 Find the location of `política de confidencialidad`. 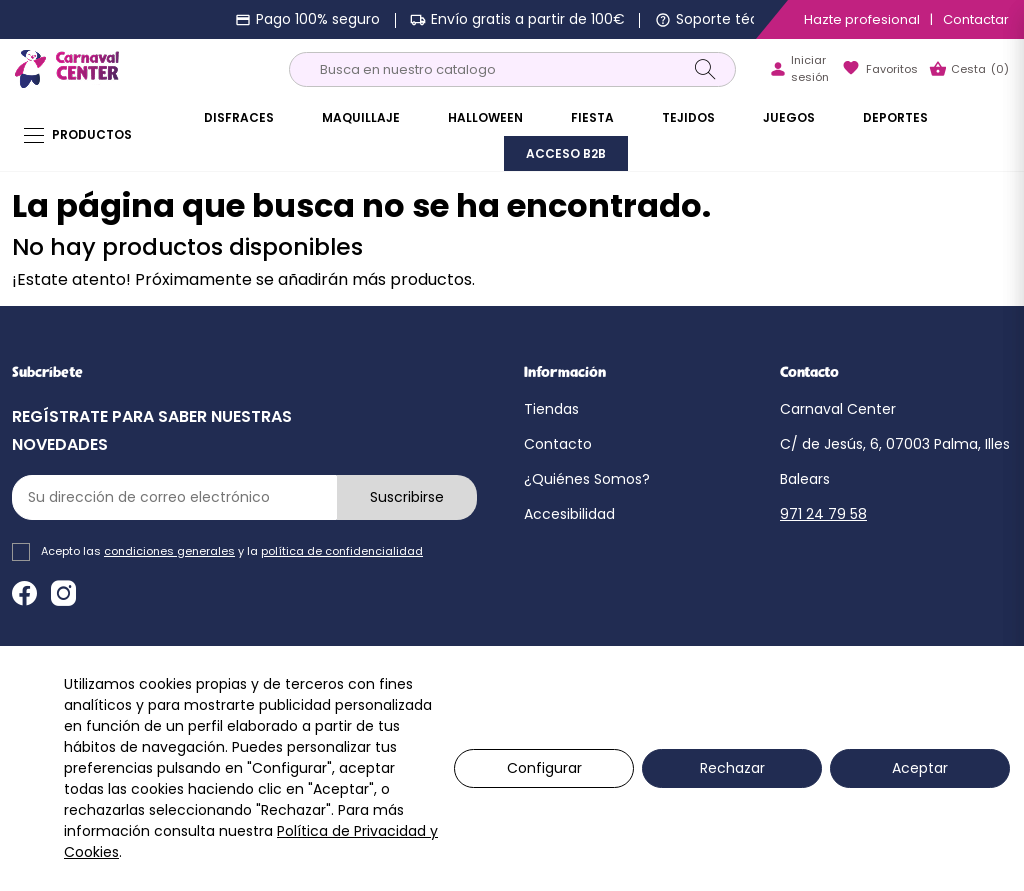

política de confidencialidad is located at coordinates (342, 551).